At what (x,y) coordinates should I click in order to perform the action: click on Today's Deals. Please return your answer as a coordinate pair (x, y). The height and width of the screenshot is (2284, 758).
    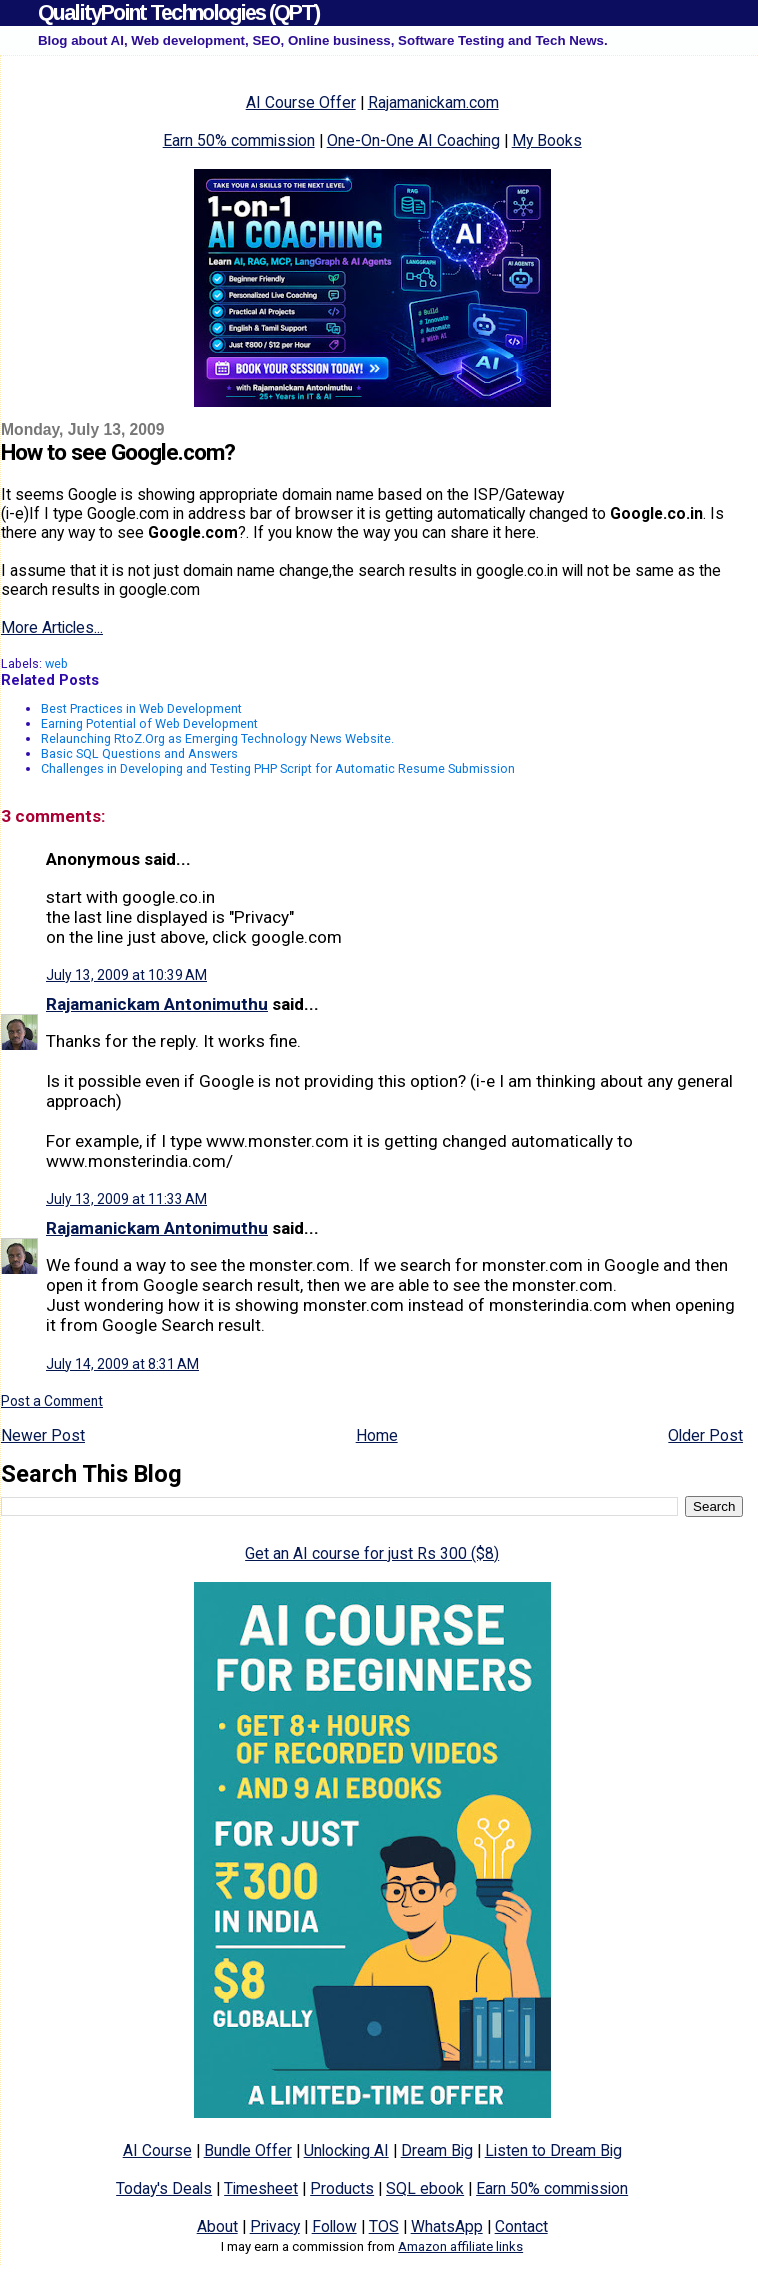
    Looking at the image, I should click on (164, 2188).